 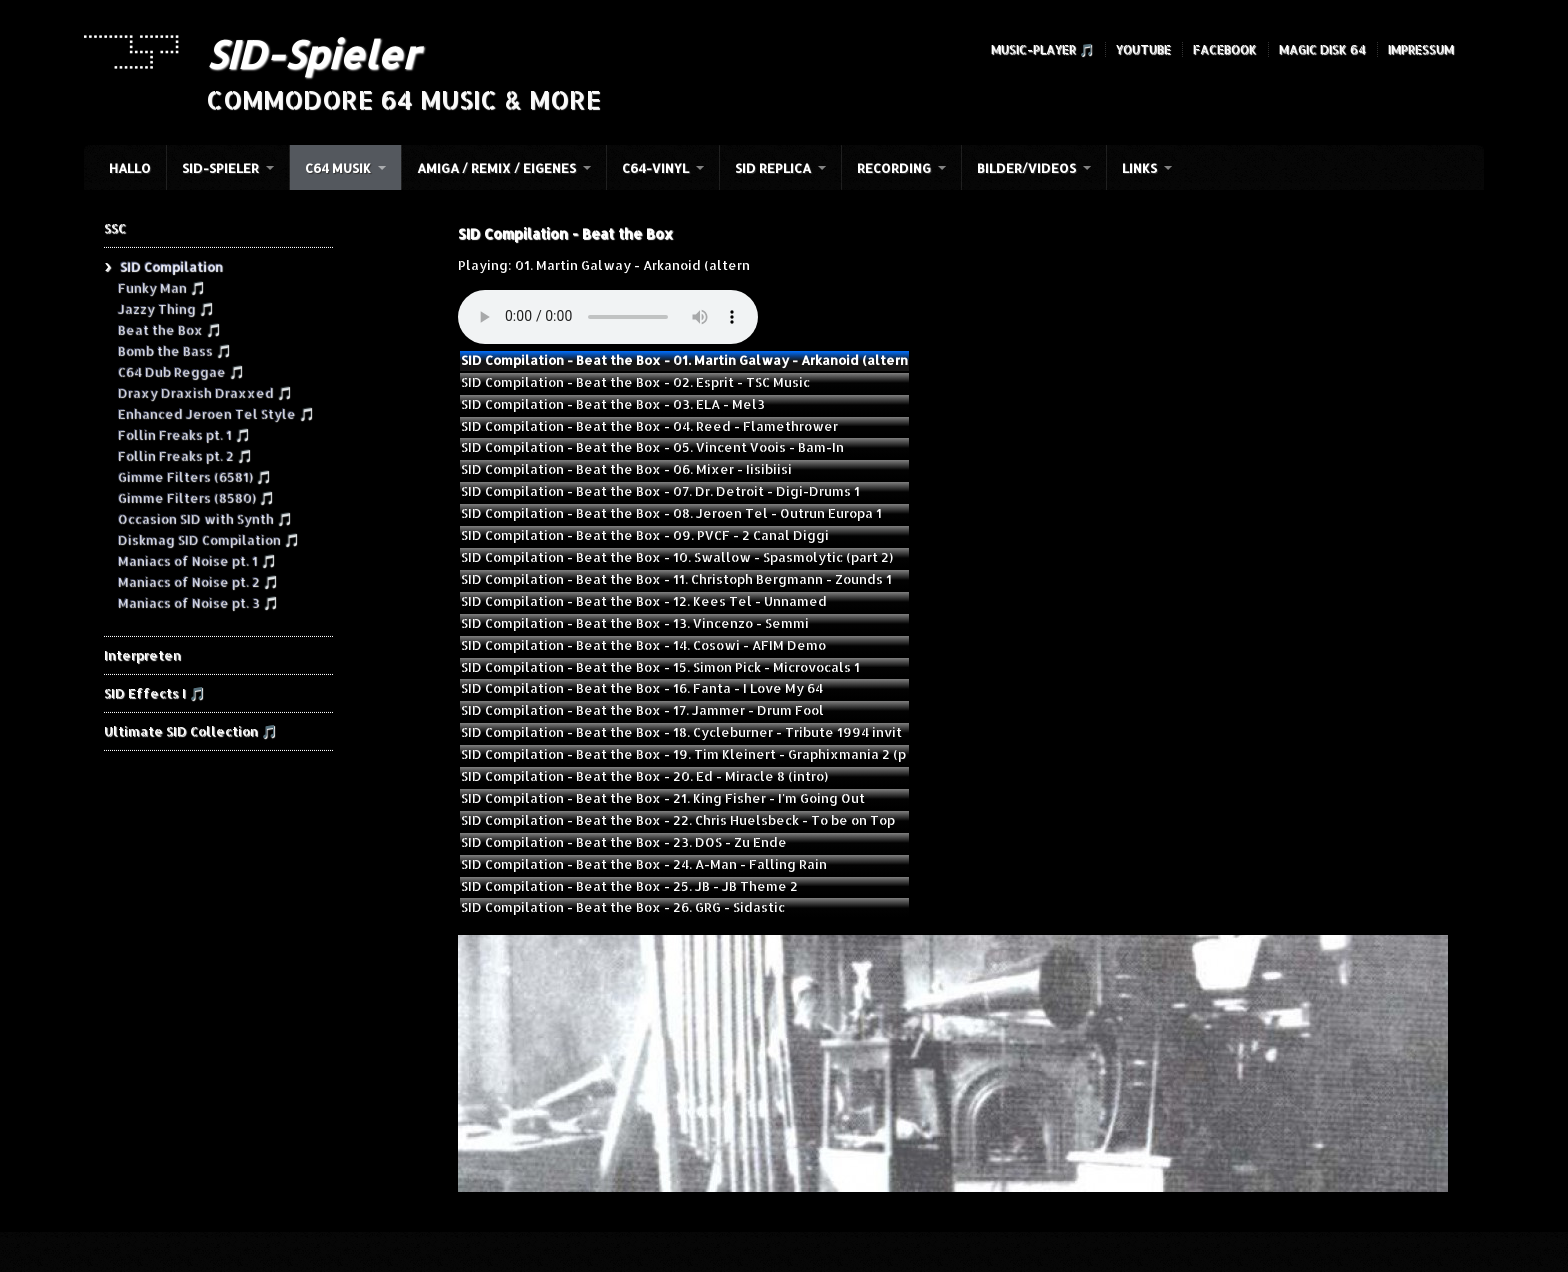 I want to click on Maniacs of Noise pt. 3 🎵, so click(x=197, y=602).